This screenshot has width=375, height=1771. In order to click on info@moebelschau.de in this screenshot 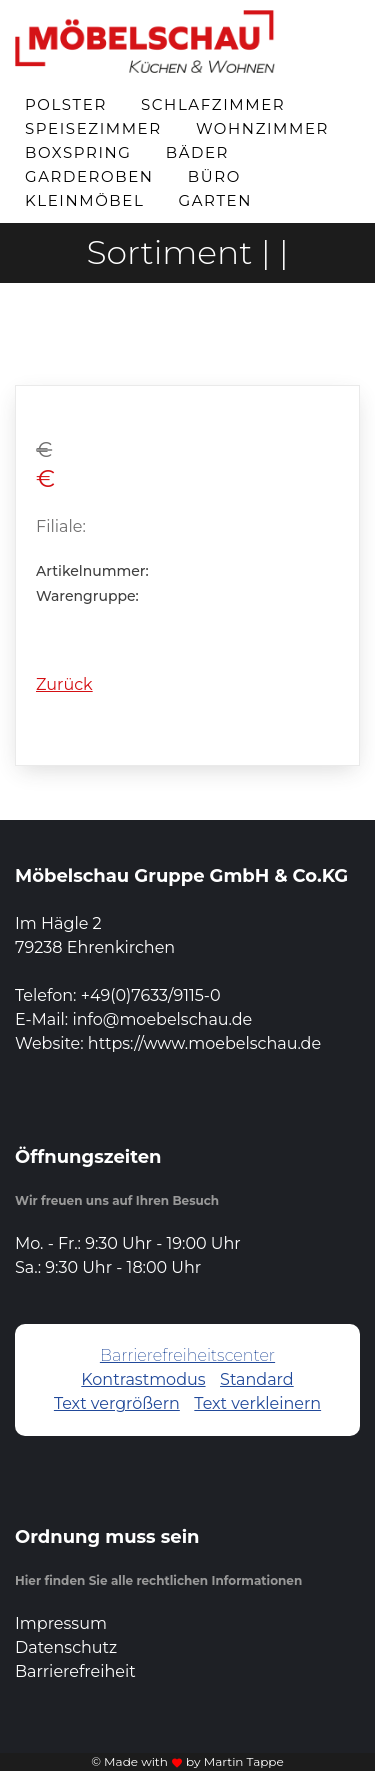, I will do `click(162, 1019)`.